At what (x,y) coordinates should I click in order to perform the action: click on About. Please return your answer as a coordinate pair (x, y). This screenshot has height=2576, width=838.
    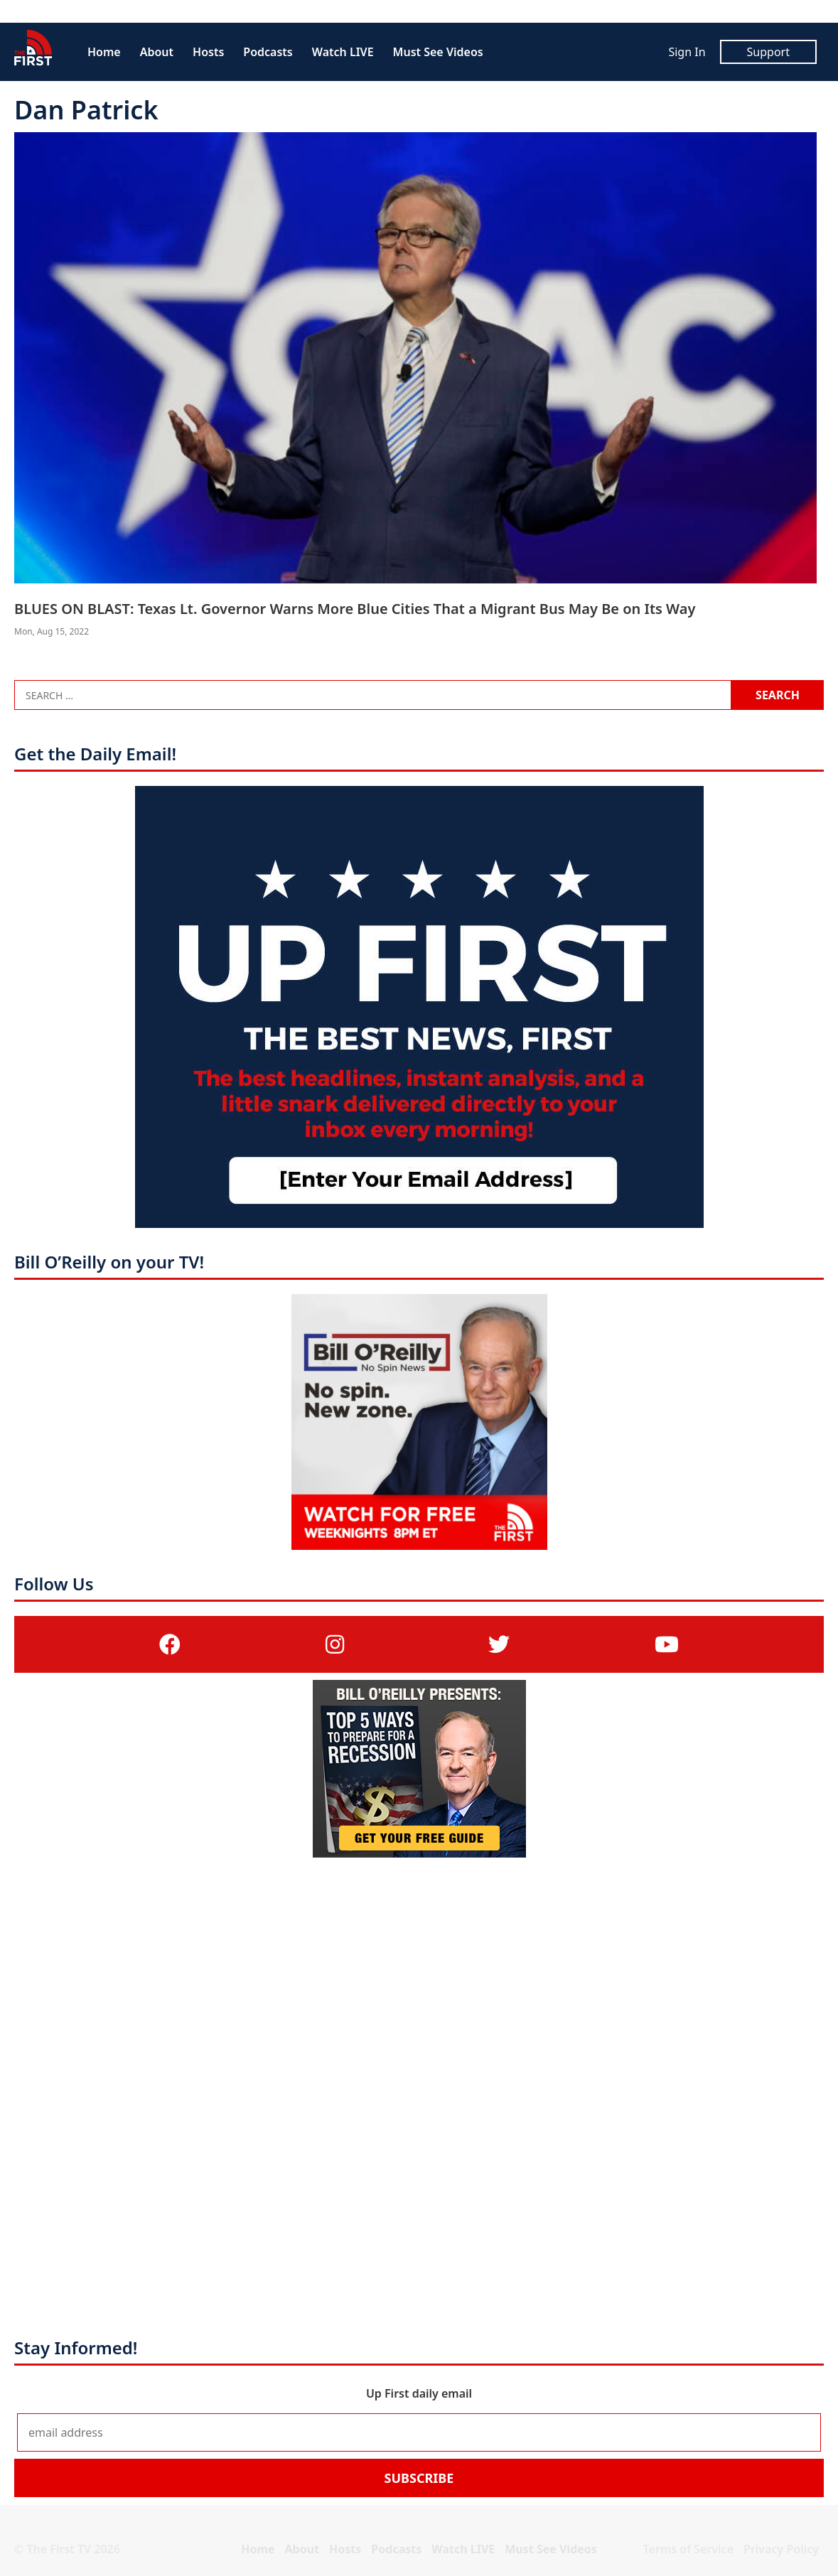
    Looking at the image, I should click on (156, 52).